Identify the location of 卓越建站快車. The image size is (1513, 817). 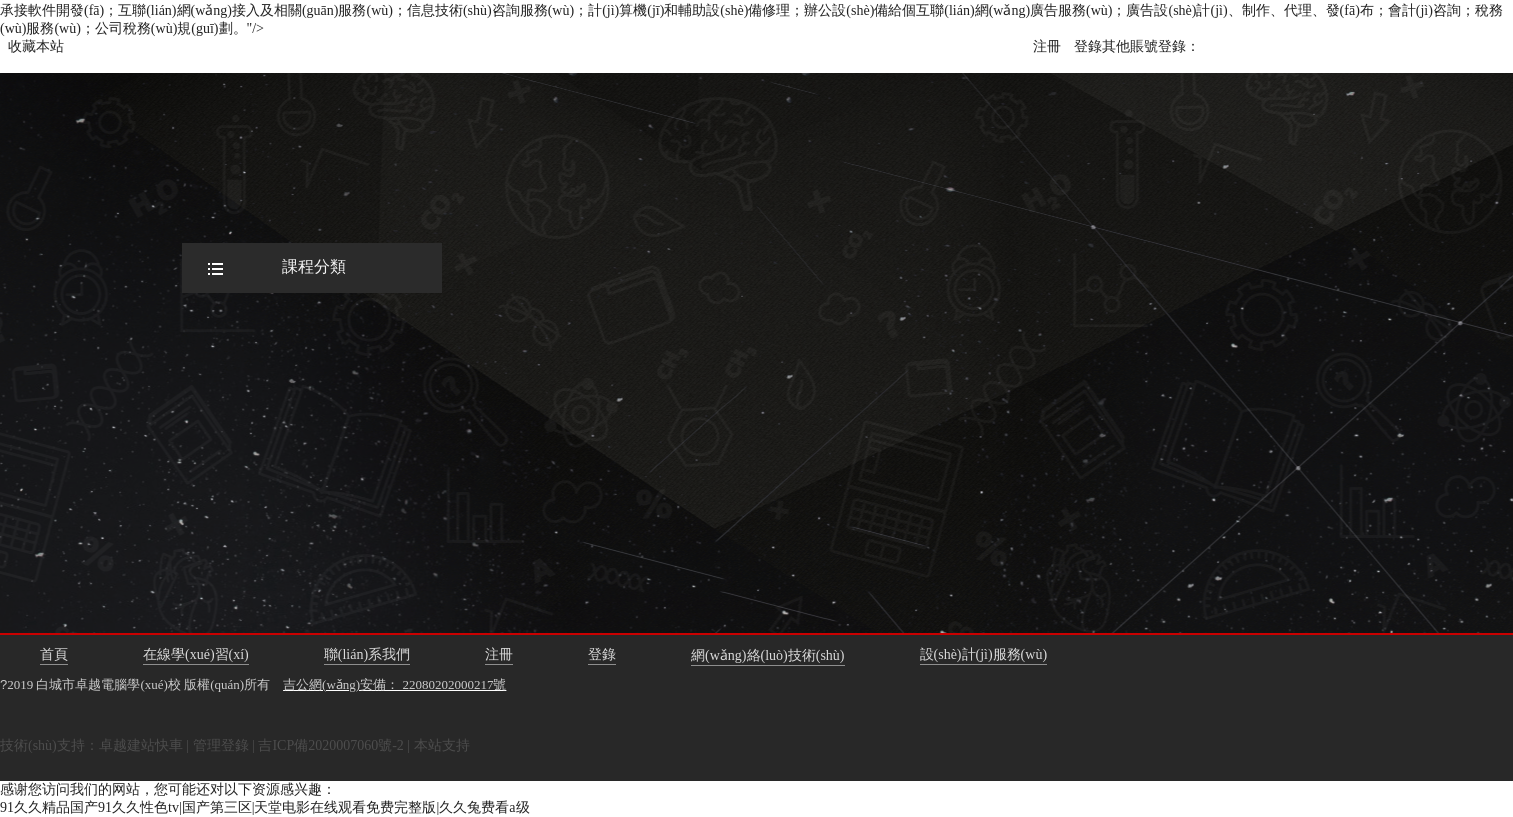
(141, 745).